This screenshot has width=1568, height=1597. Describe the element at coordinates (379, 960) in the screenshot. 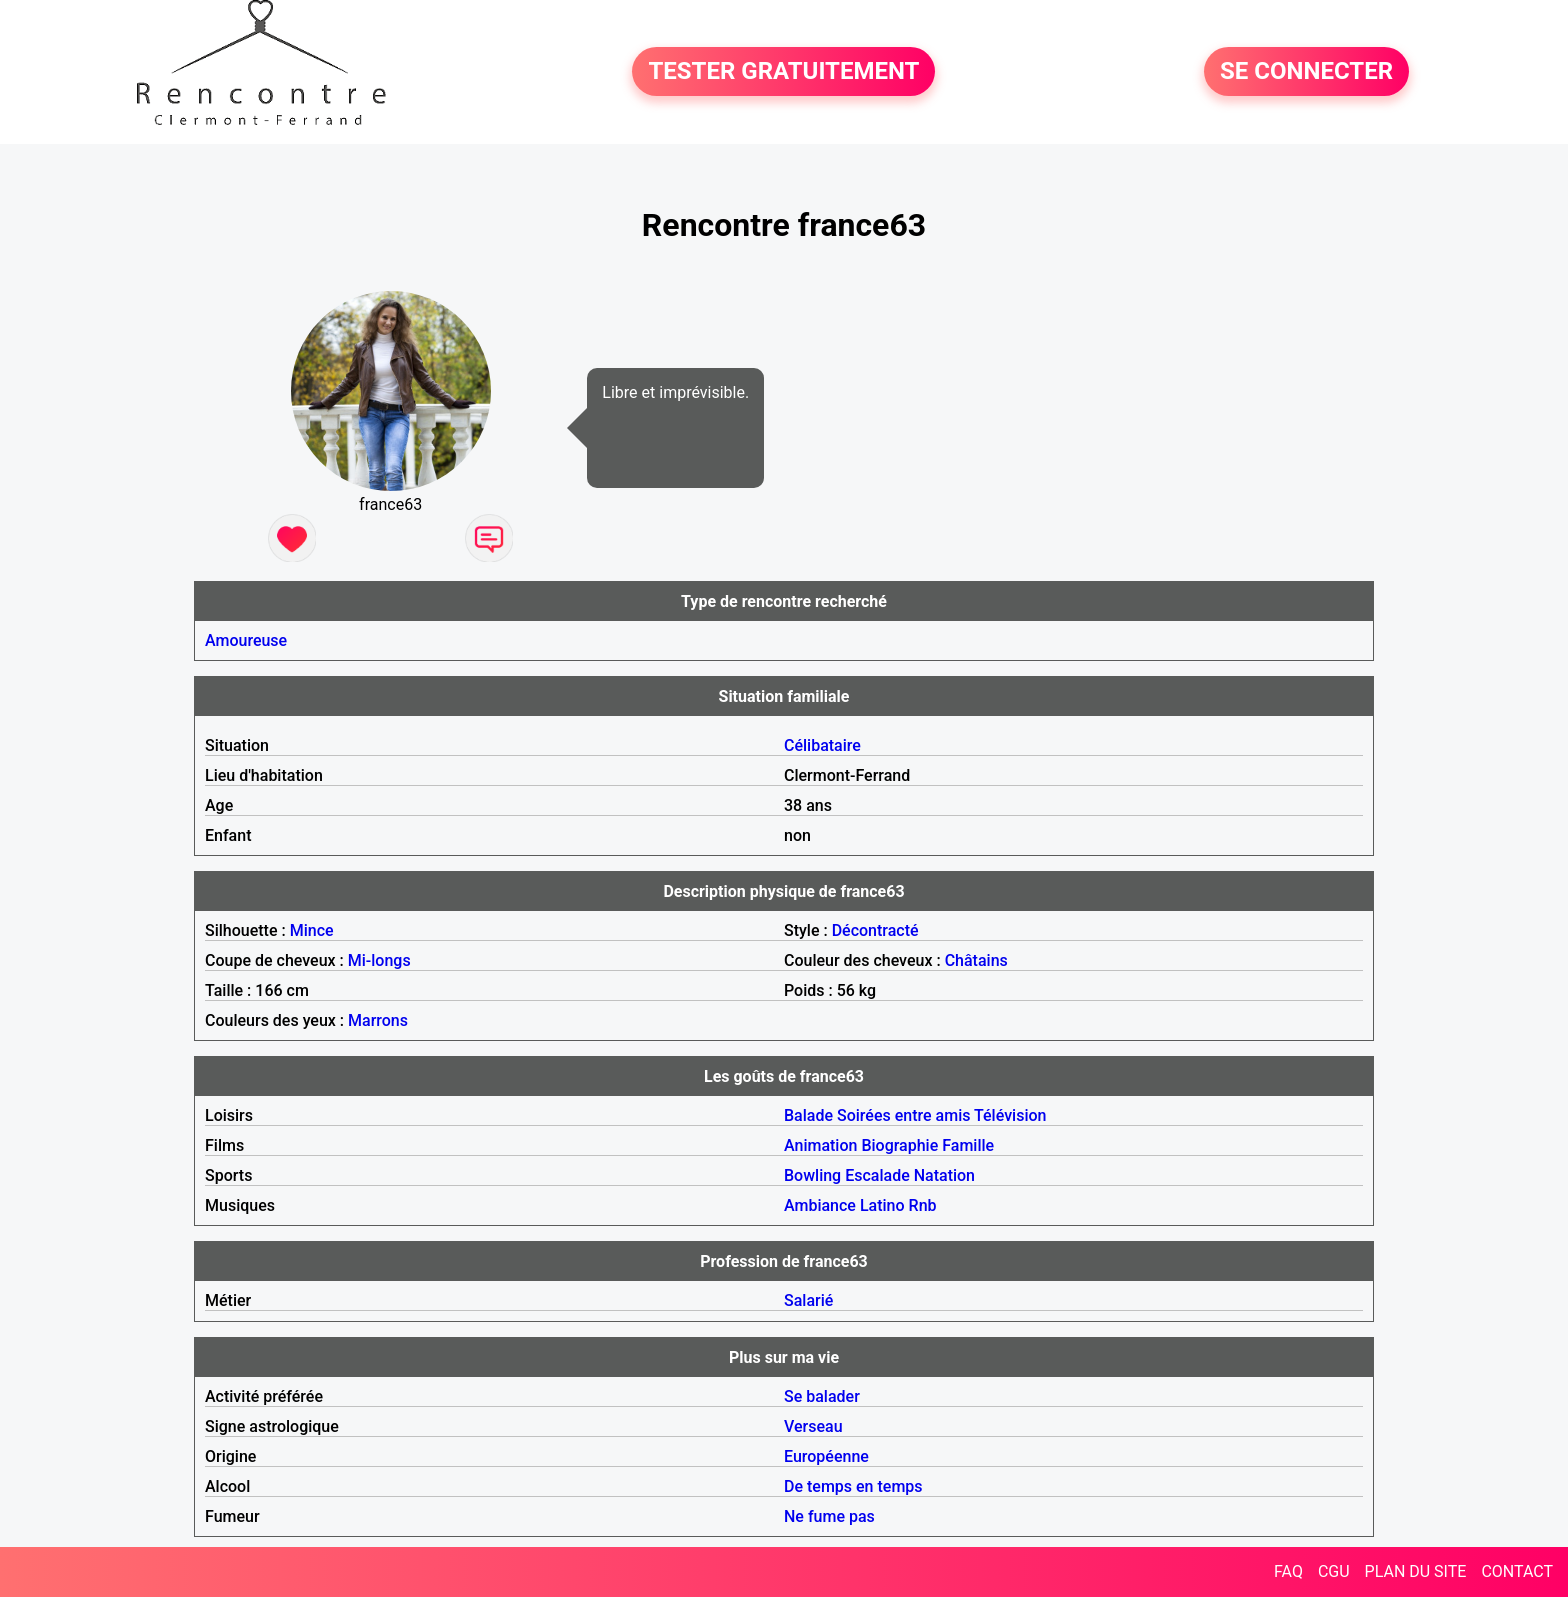

I see `Mi-longs` at that location.